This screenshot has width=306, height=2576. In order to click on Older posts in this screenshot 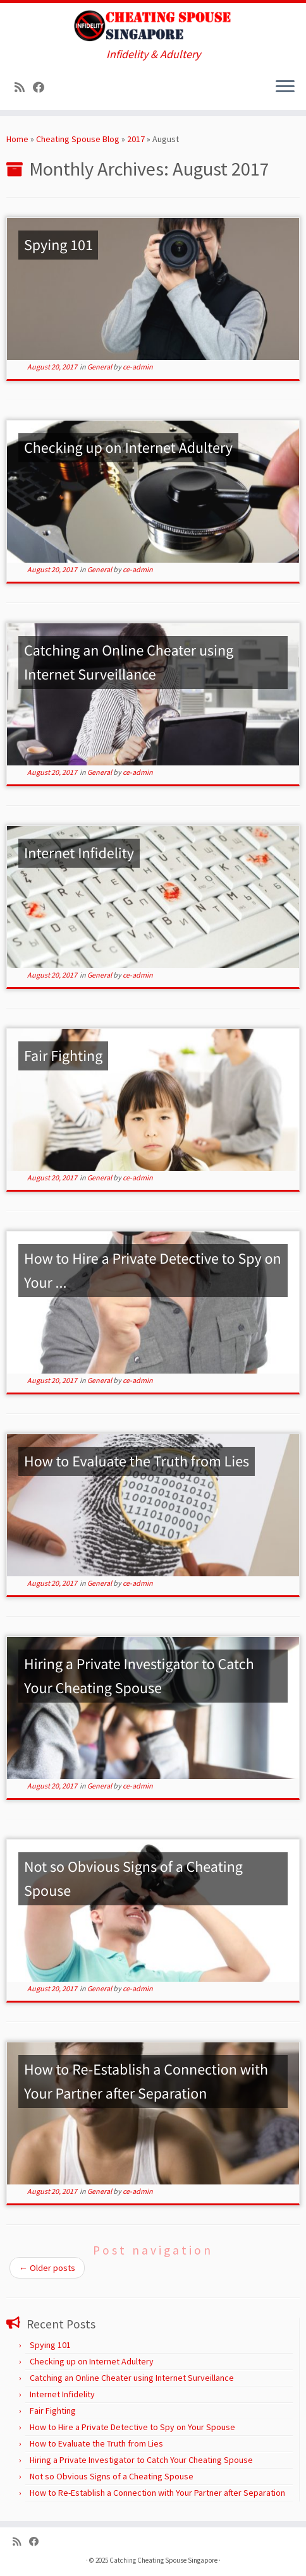, I will do `click(47, 2267)`.